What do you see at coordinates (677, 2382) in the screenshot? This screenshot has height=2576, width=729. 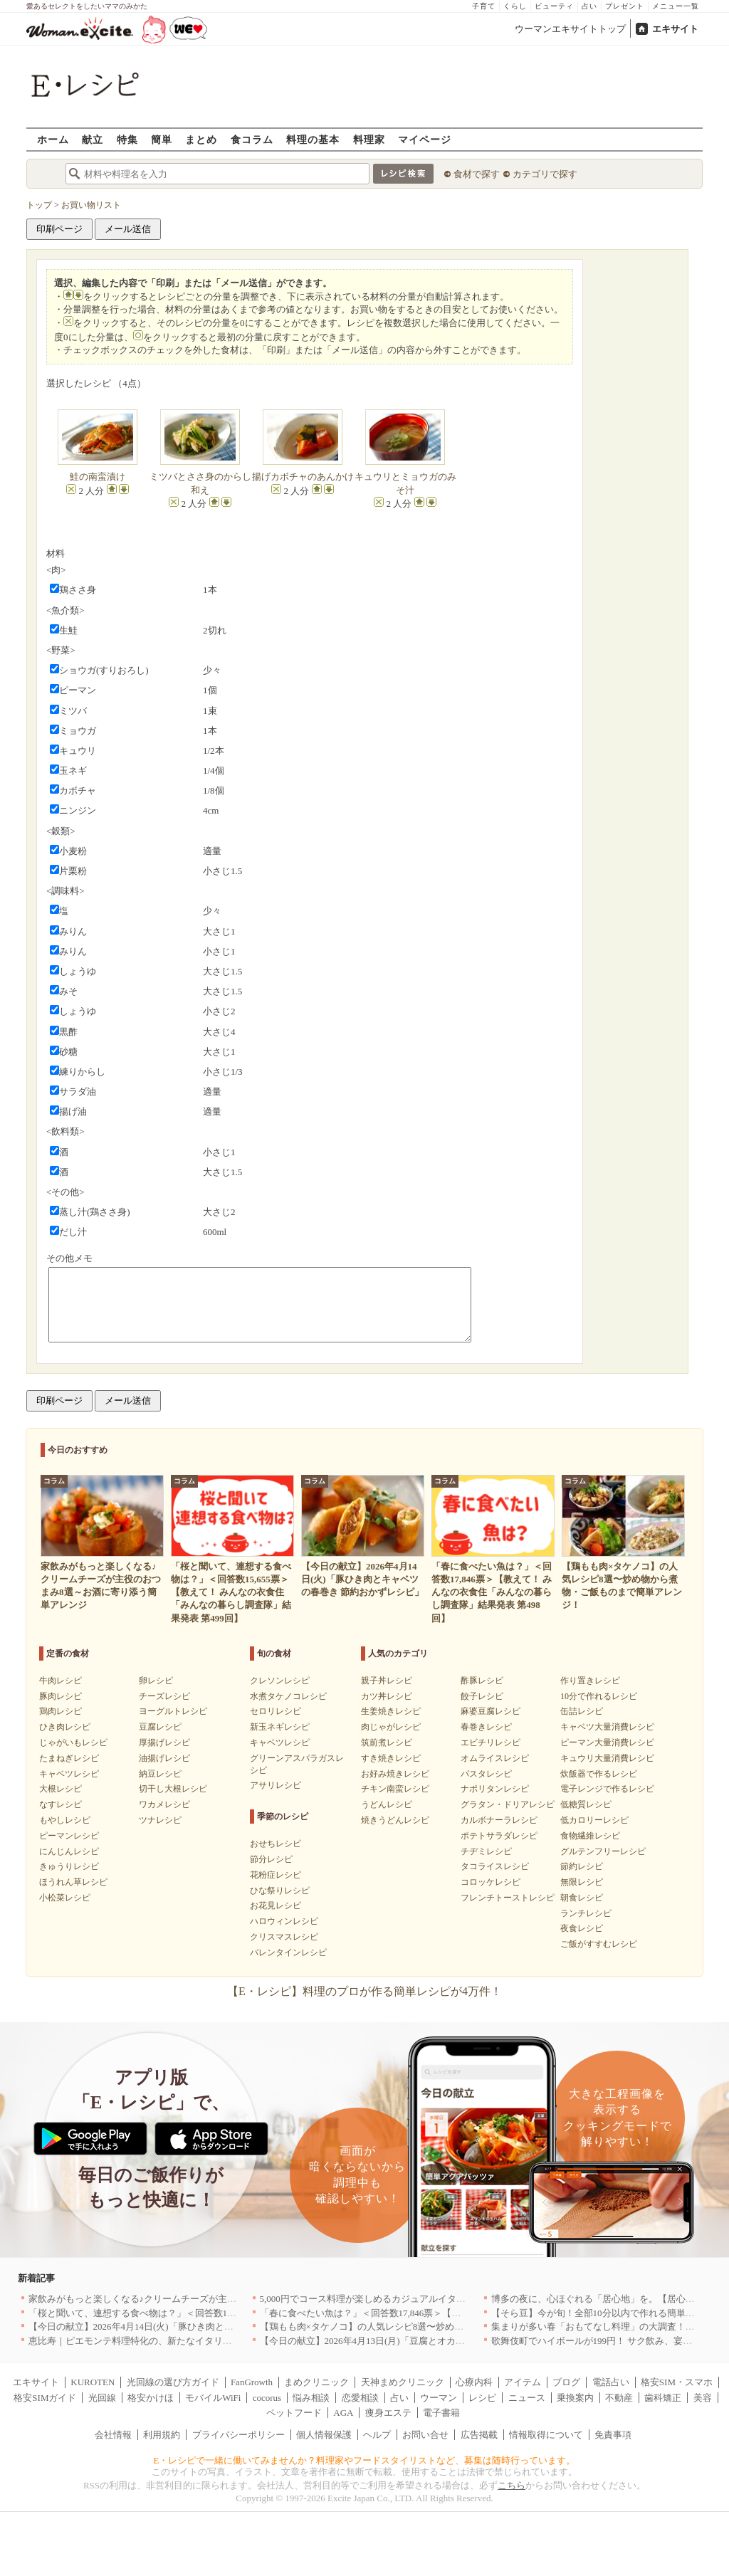 I see `格安SIM・スマホ` at bounding box center [677, 2382].